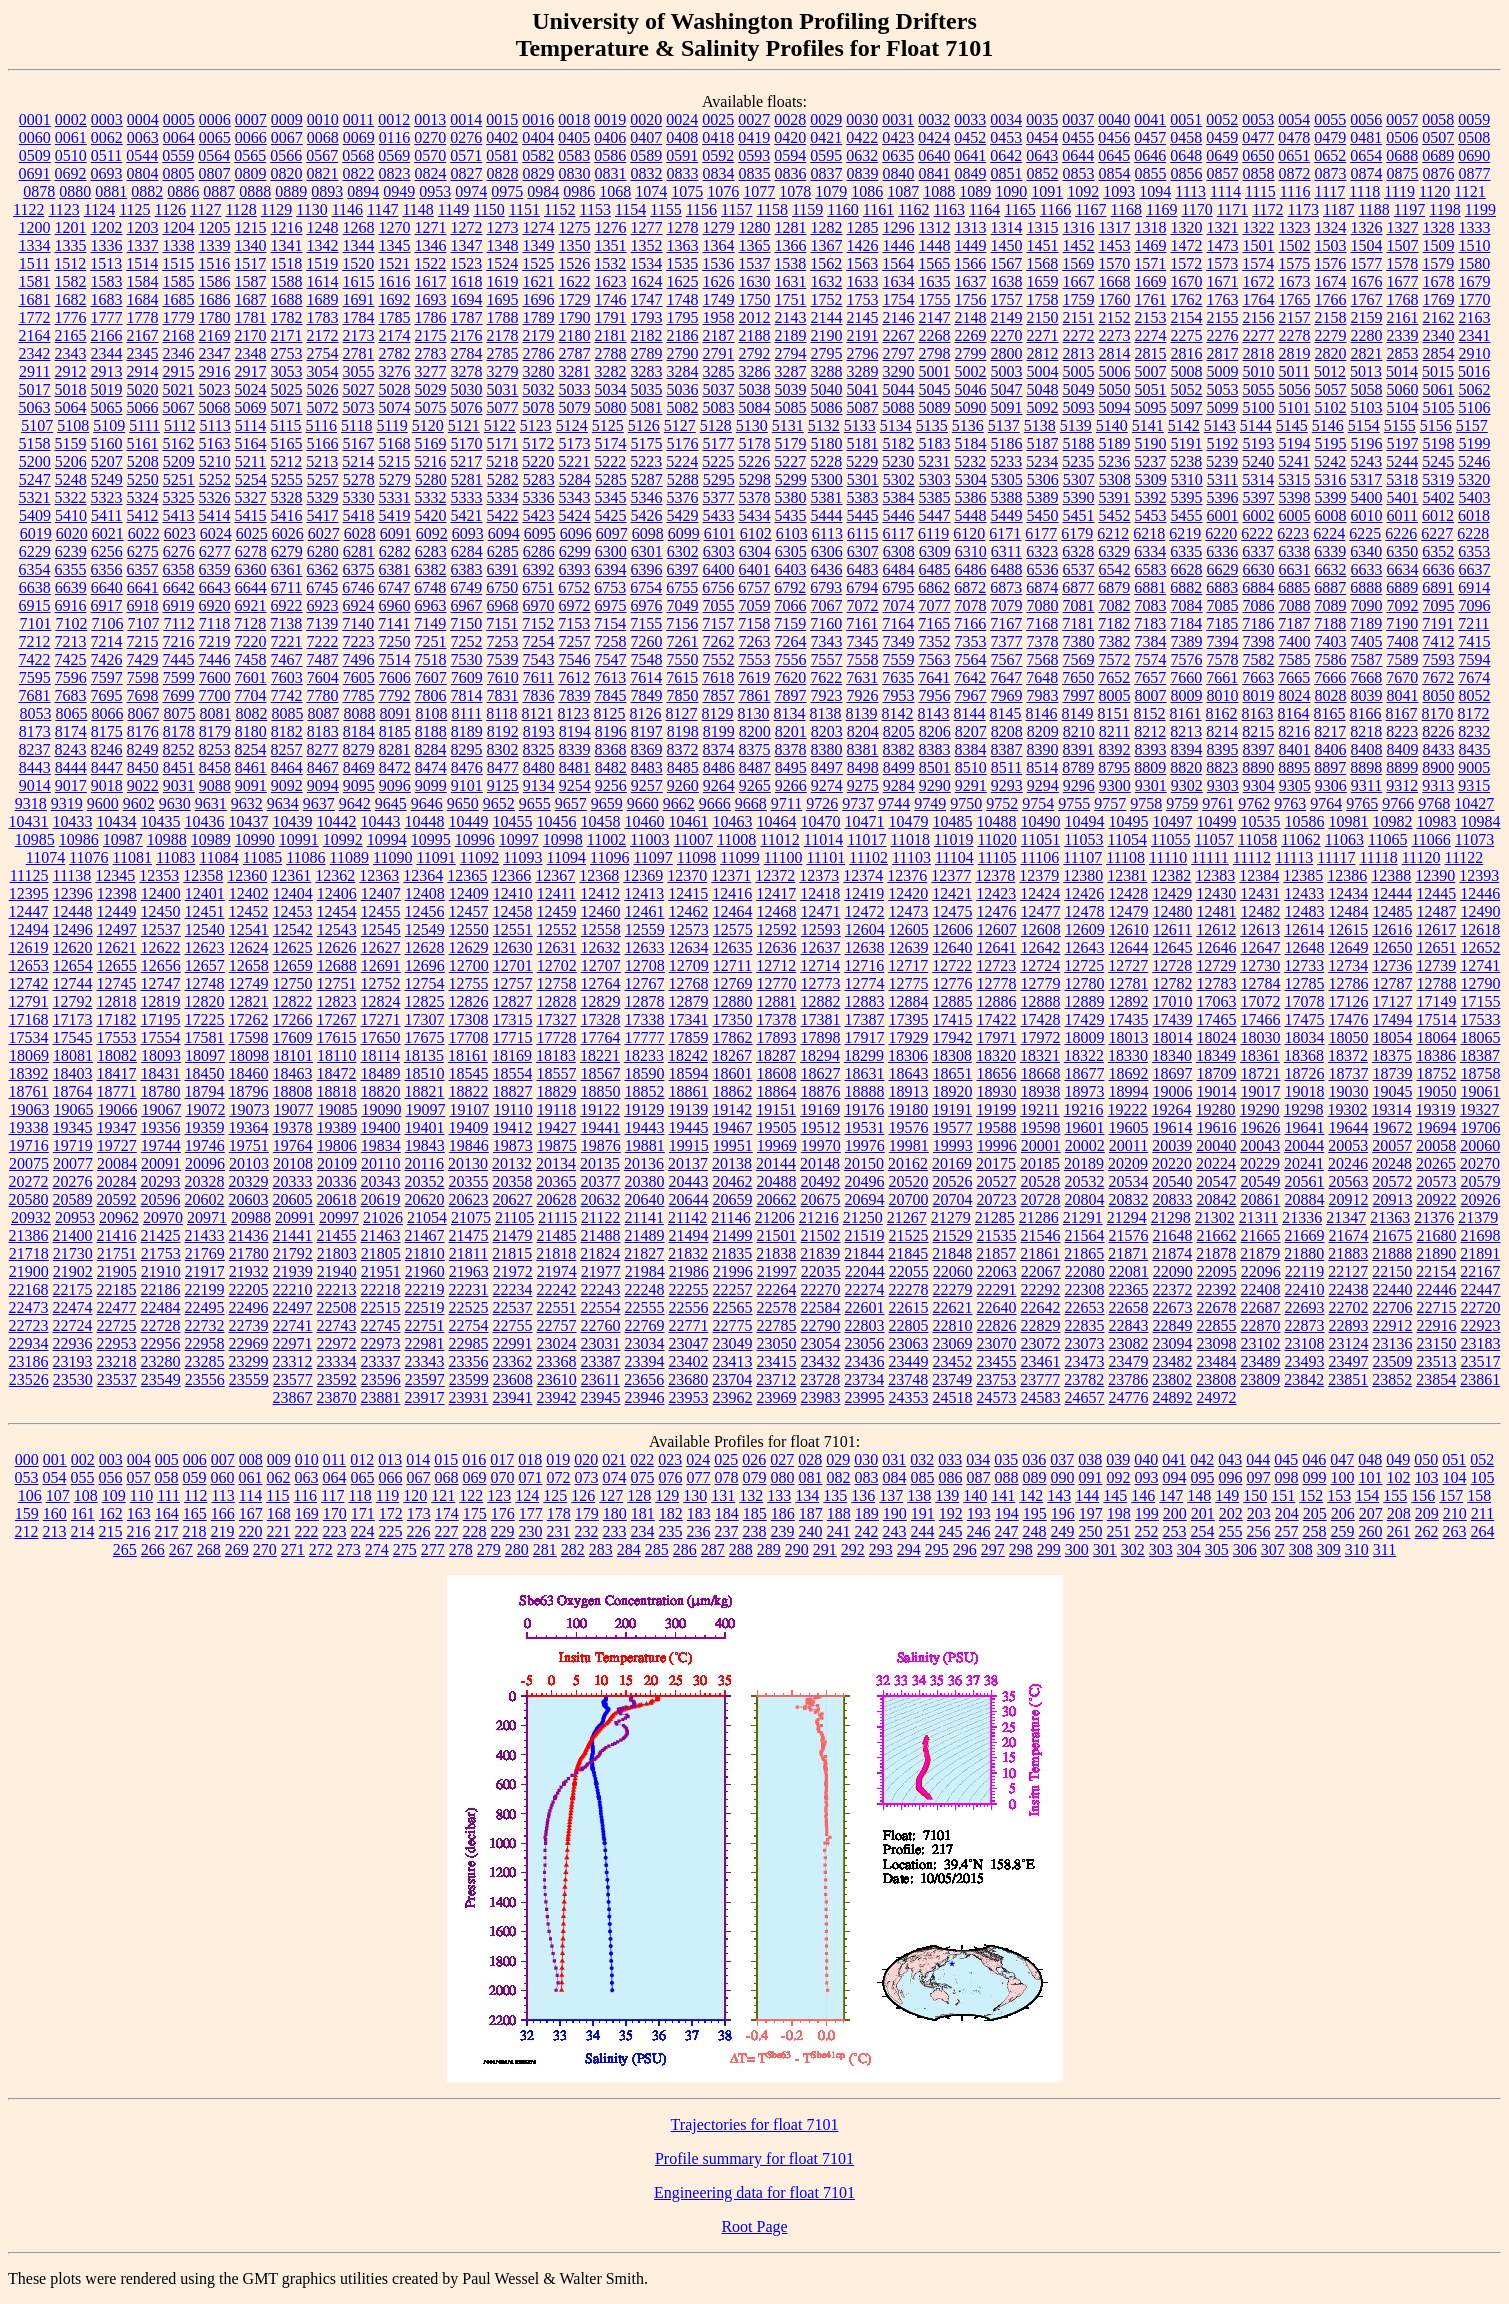 Image resolution: width=1509 pixels, height=2304 pixels. Describe the element at coordinates (797, 1549) in the screenshot. I see `290` at that location.